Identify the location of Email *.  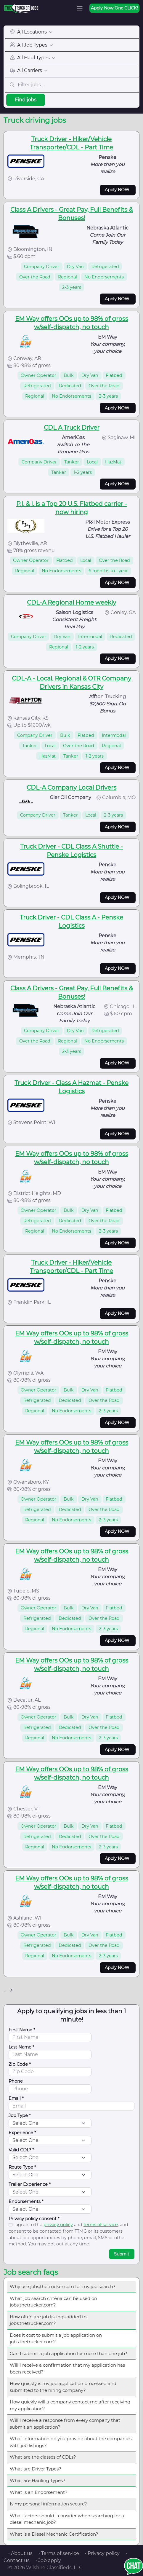
(16, 2098).